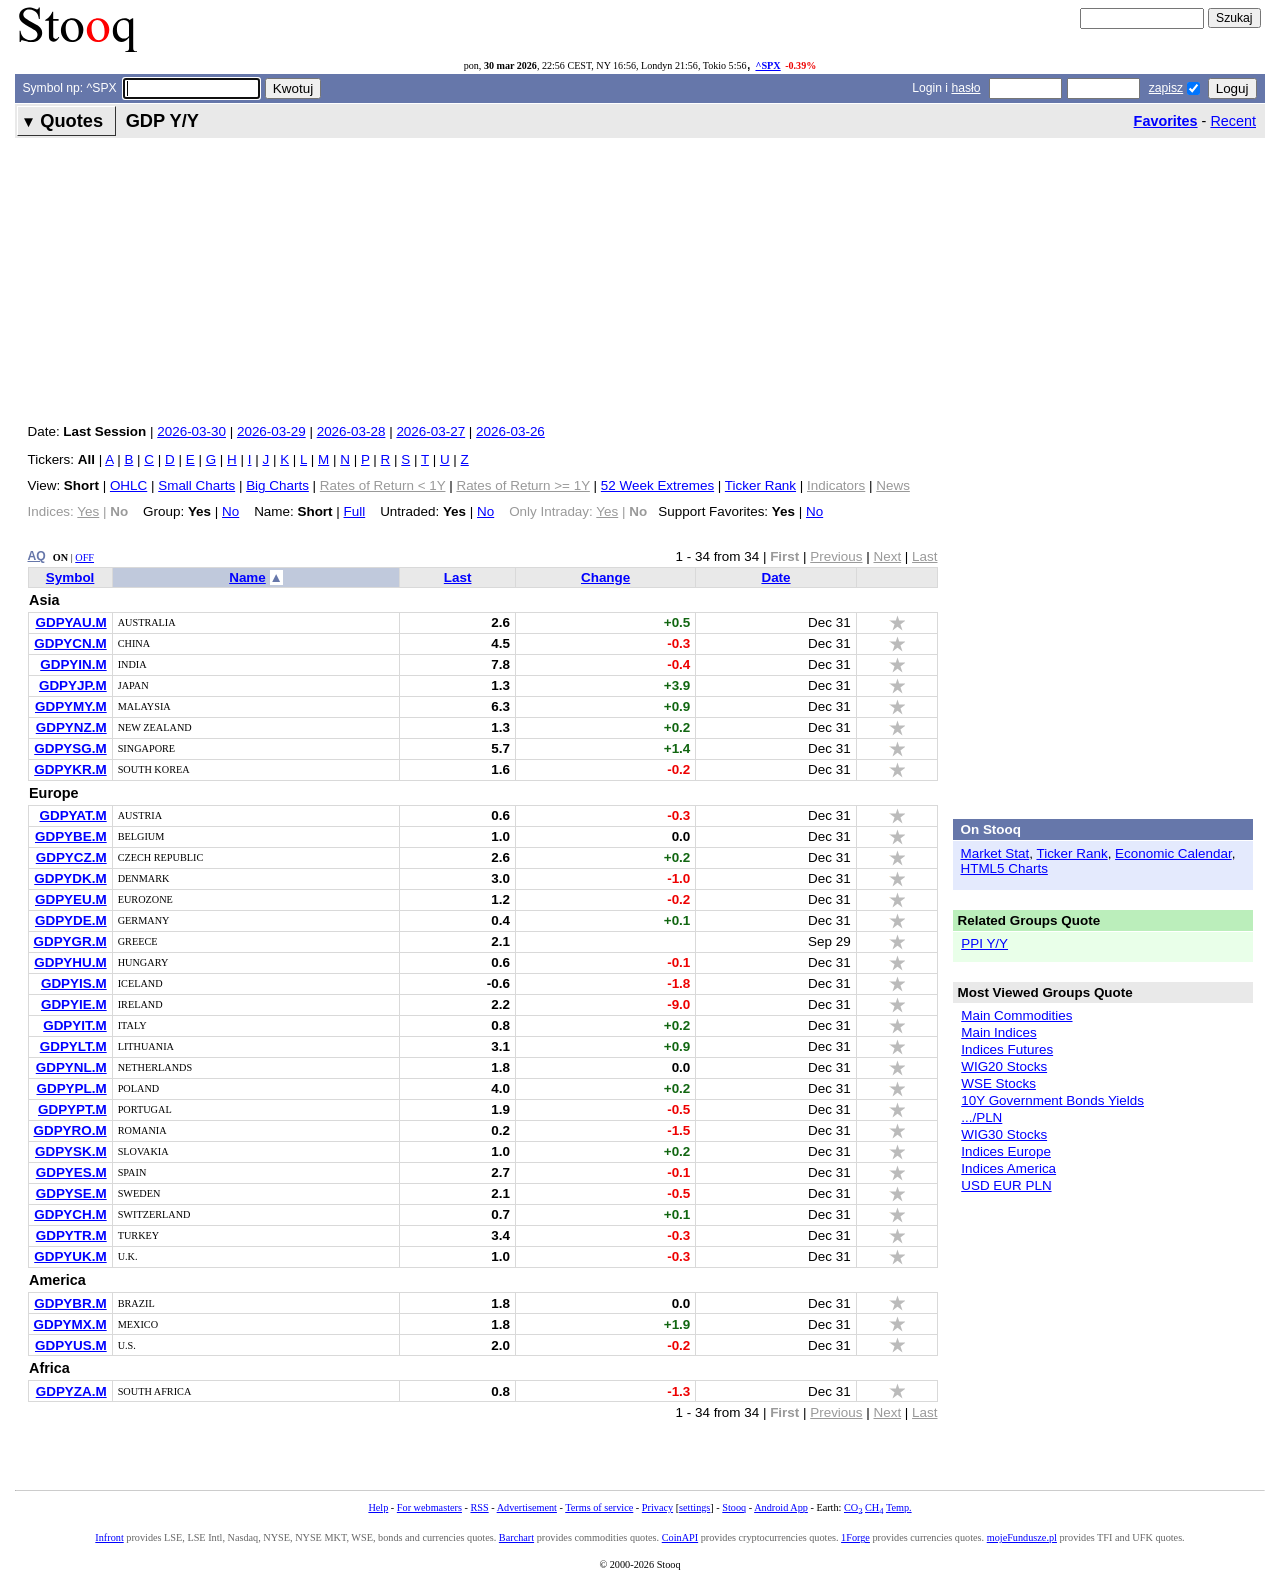  What do you see at coordinates (70, 1130) in the screenshot?
I see `GDPYRO.M` at bounding box center [70, 1130].